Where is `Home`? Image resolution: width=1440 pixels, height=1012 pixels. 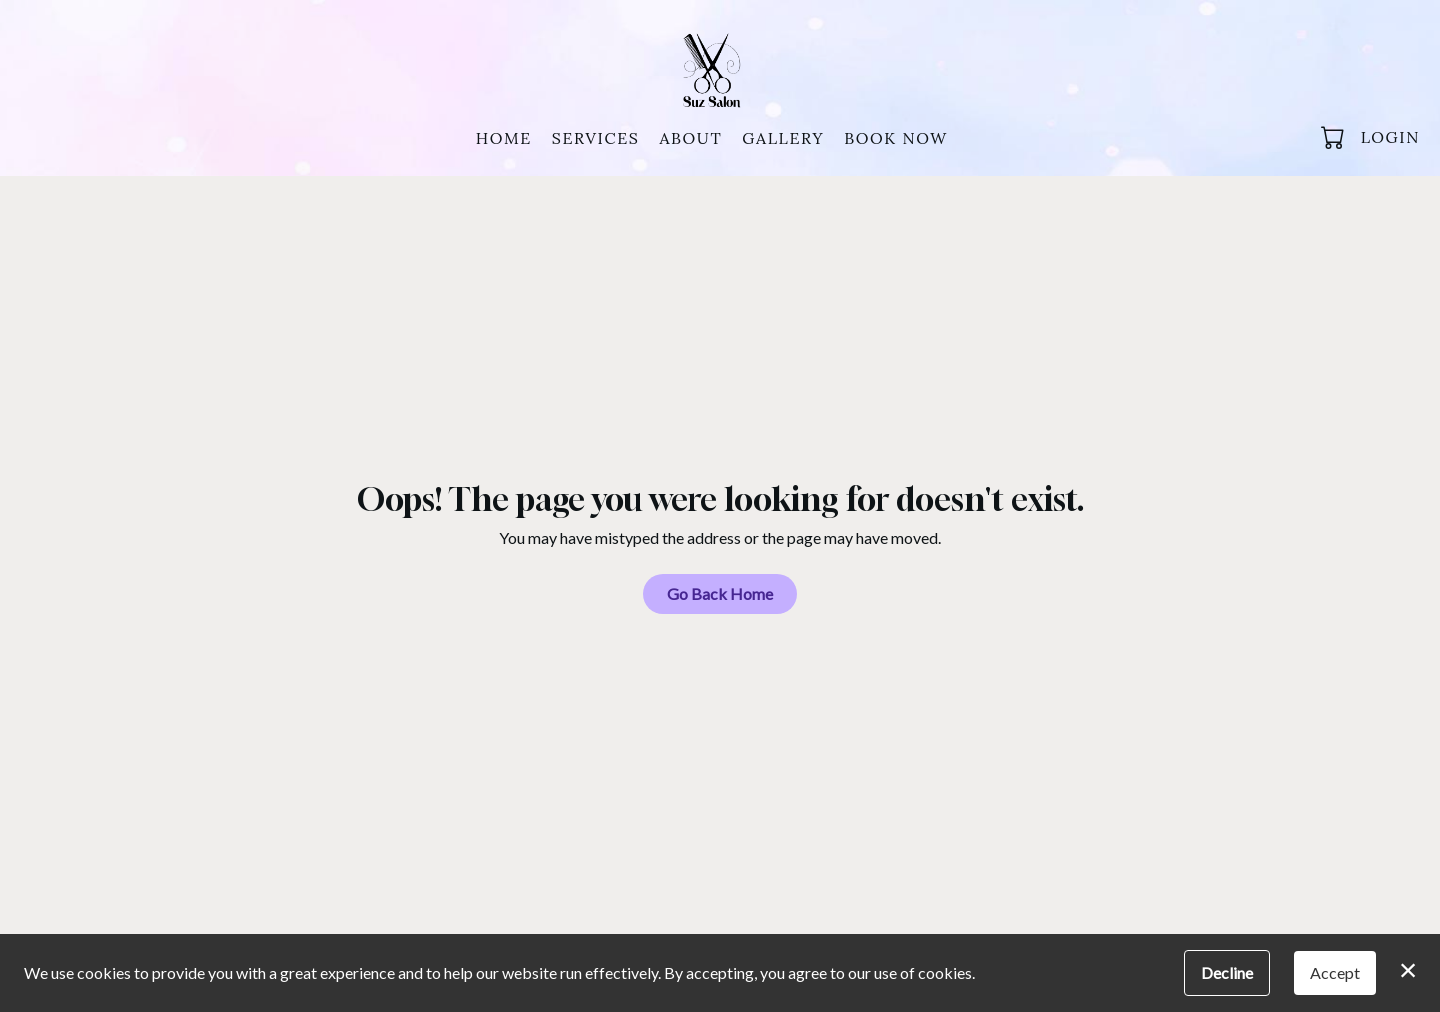 Home is located at coordinates (504, 138).